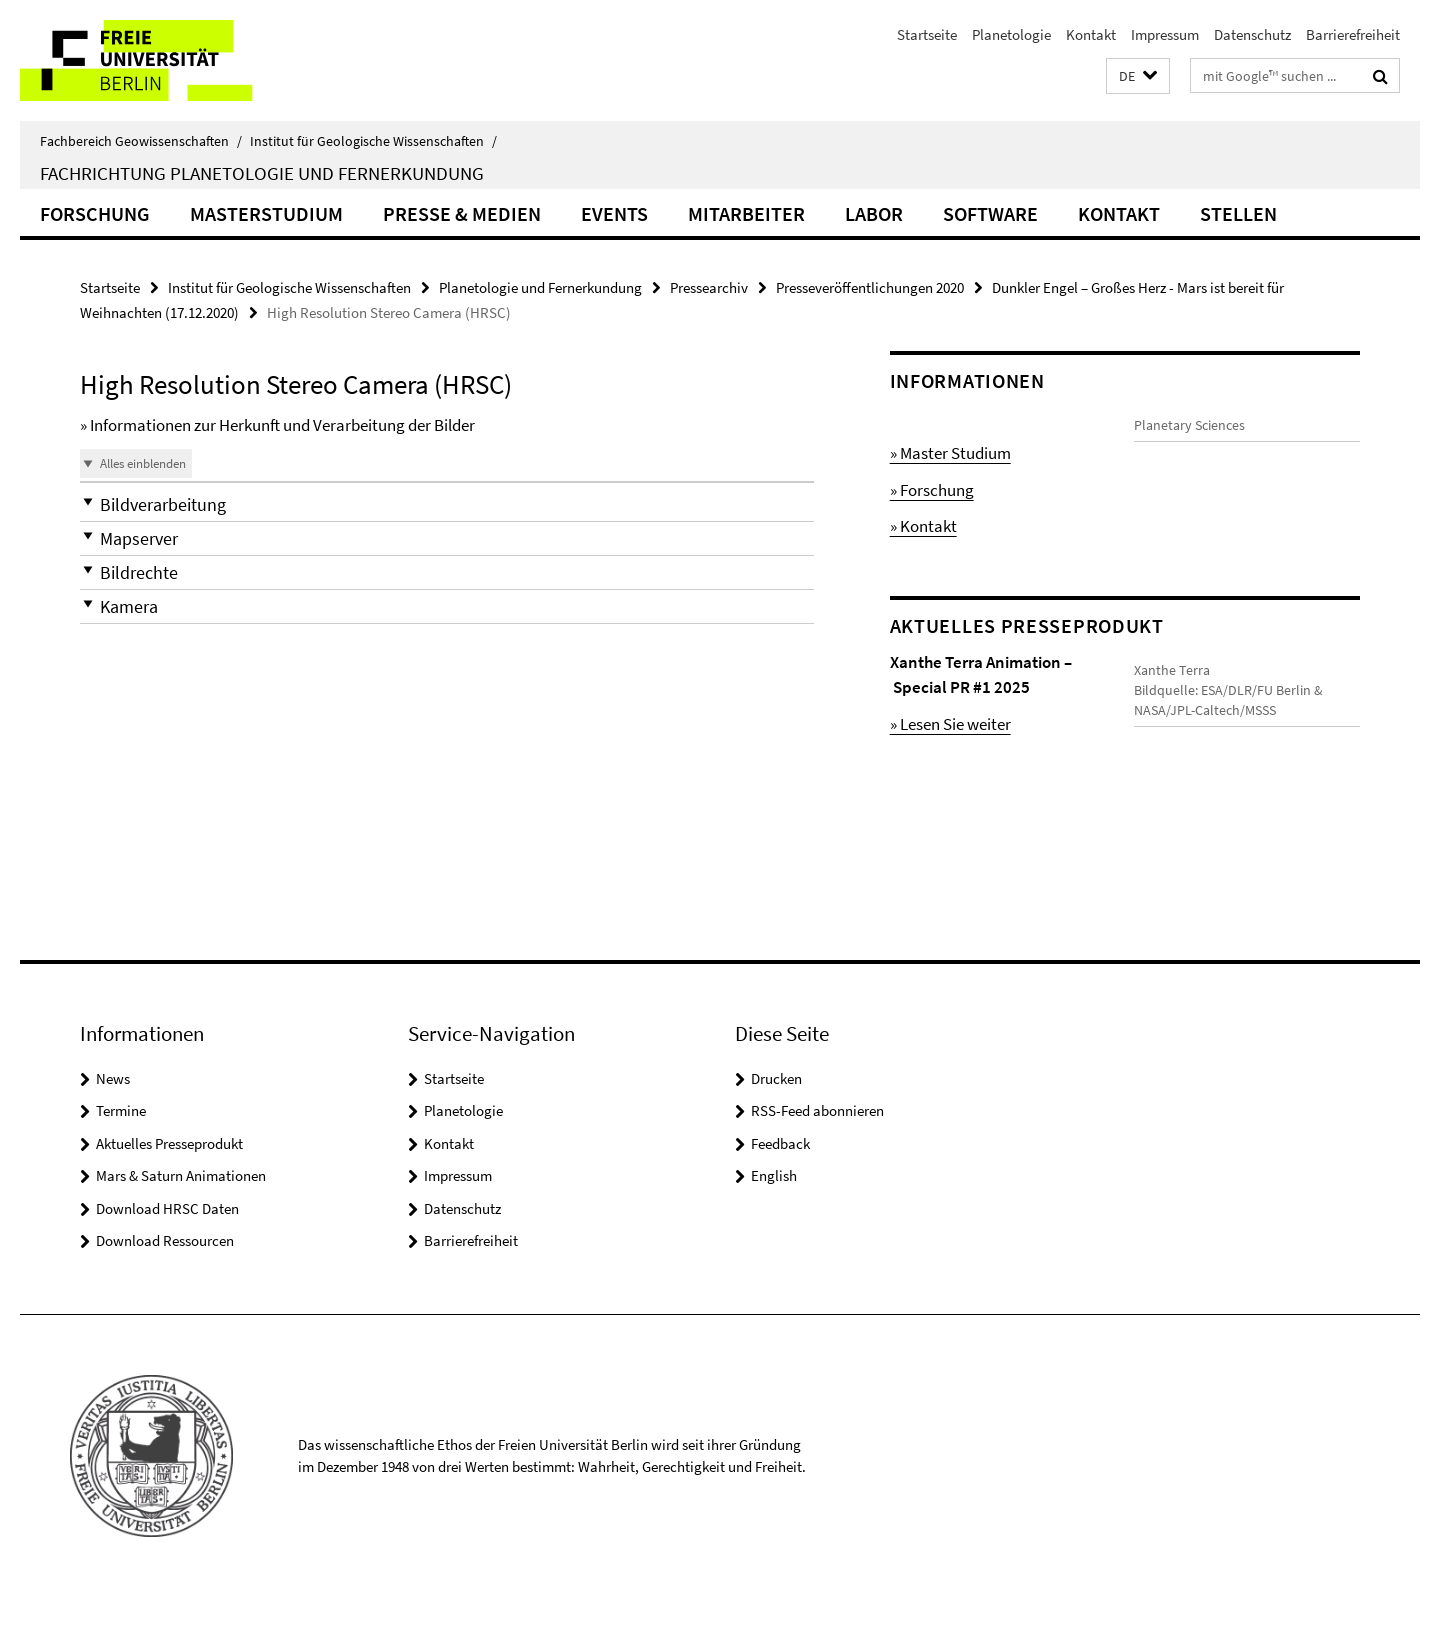 The height and width of the screenshot is (1639, 1440). I want to click on Fachbereich Geowissenschaften, so click(141, 141).